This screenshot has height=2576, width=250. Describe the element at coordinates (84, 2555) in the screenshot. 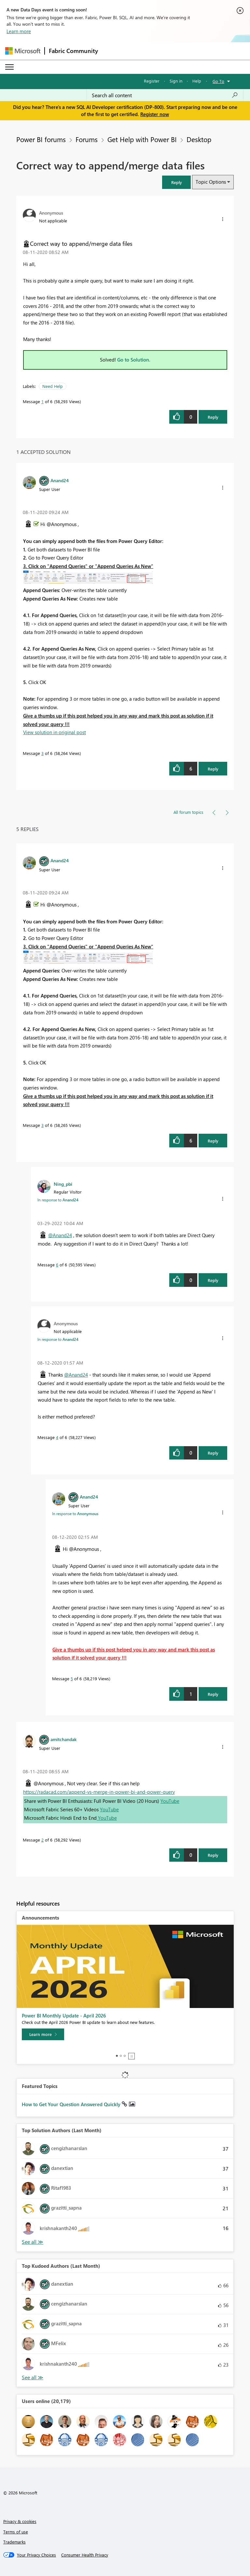

I see `[Consumer Health Privacy]` at that location.